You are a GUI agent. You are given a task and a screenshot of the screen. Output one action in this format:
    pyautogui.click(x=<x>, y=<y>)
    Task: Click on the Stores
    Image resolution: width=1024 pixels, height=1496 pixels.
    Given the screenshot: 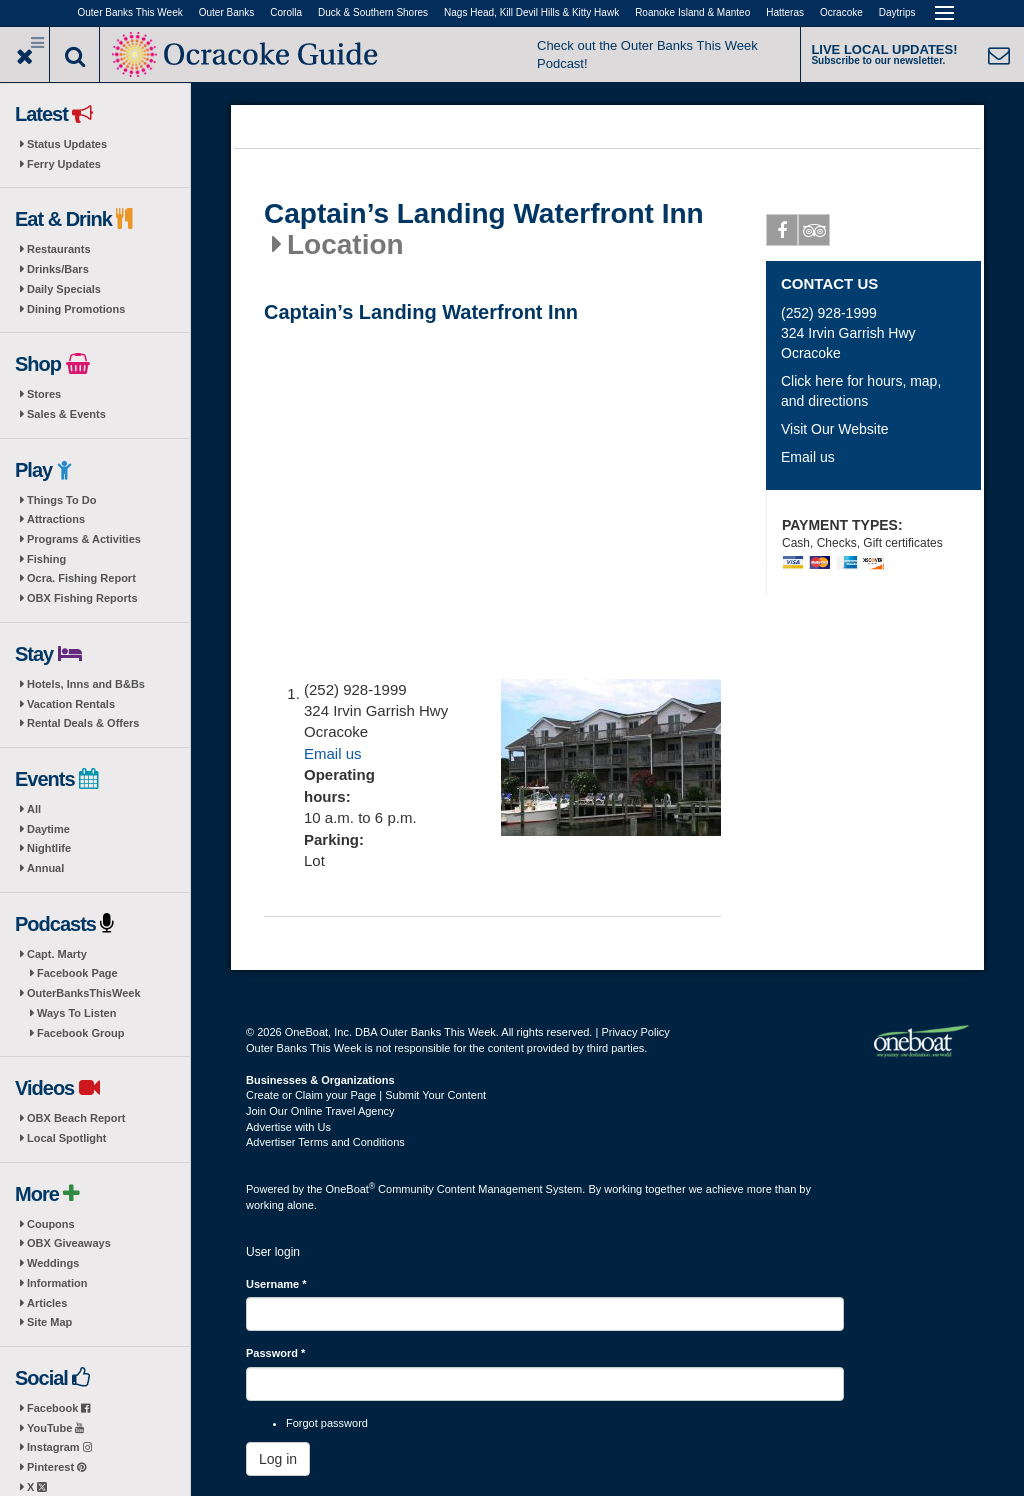 What is the action you would take?
    pyautogui.click(x=44, y=394)
    